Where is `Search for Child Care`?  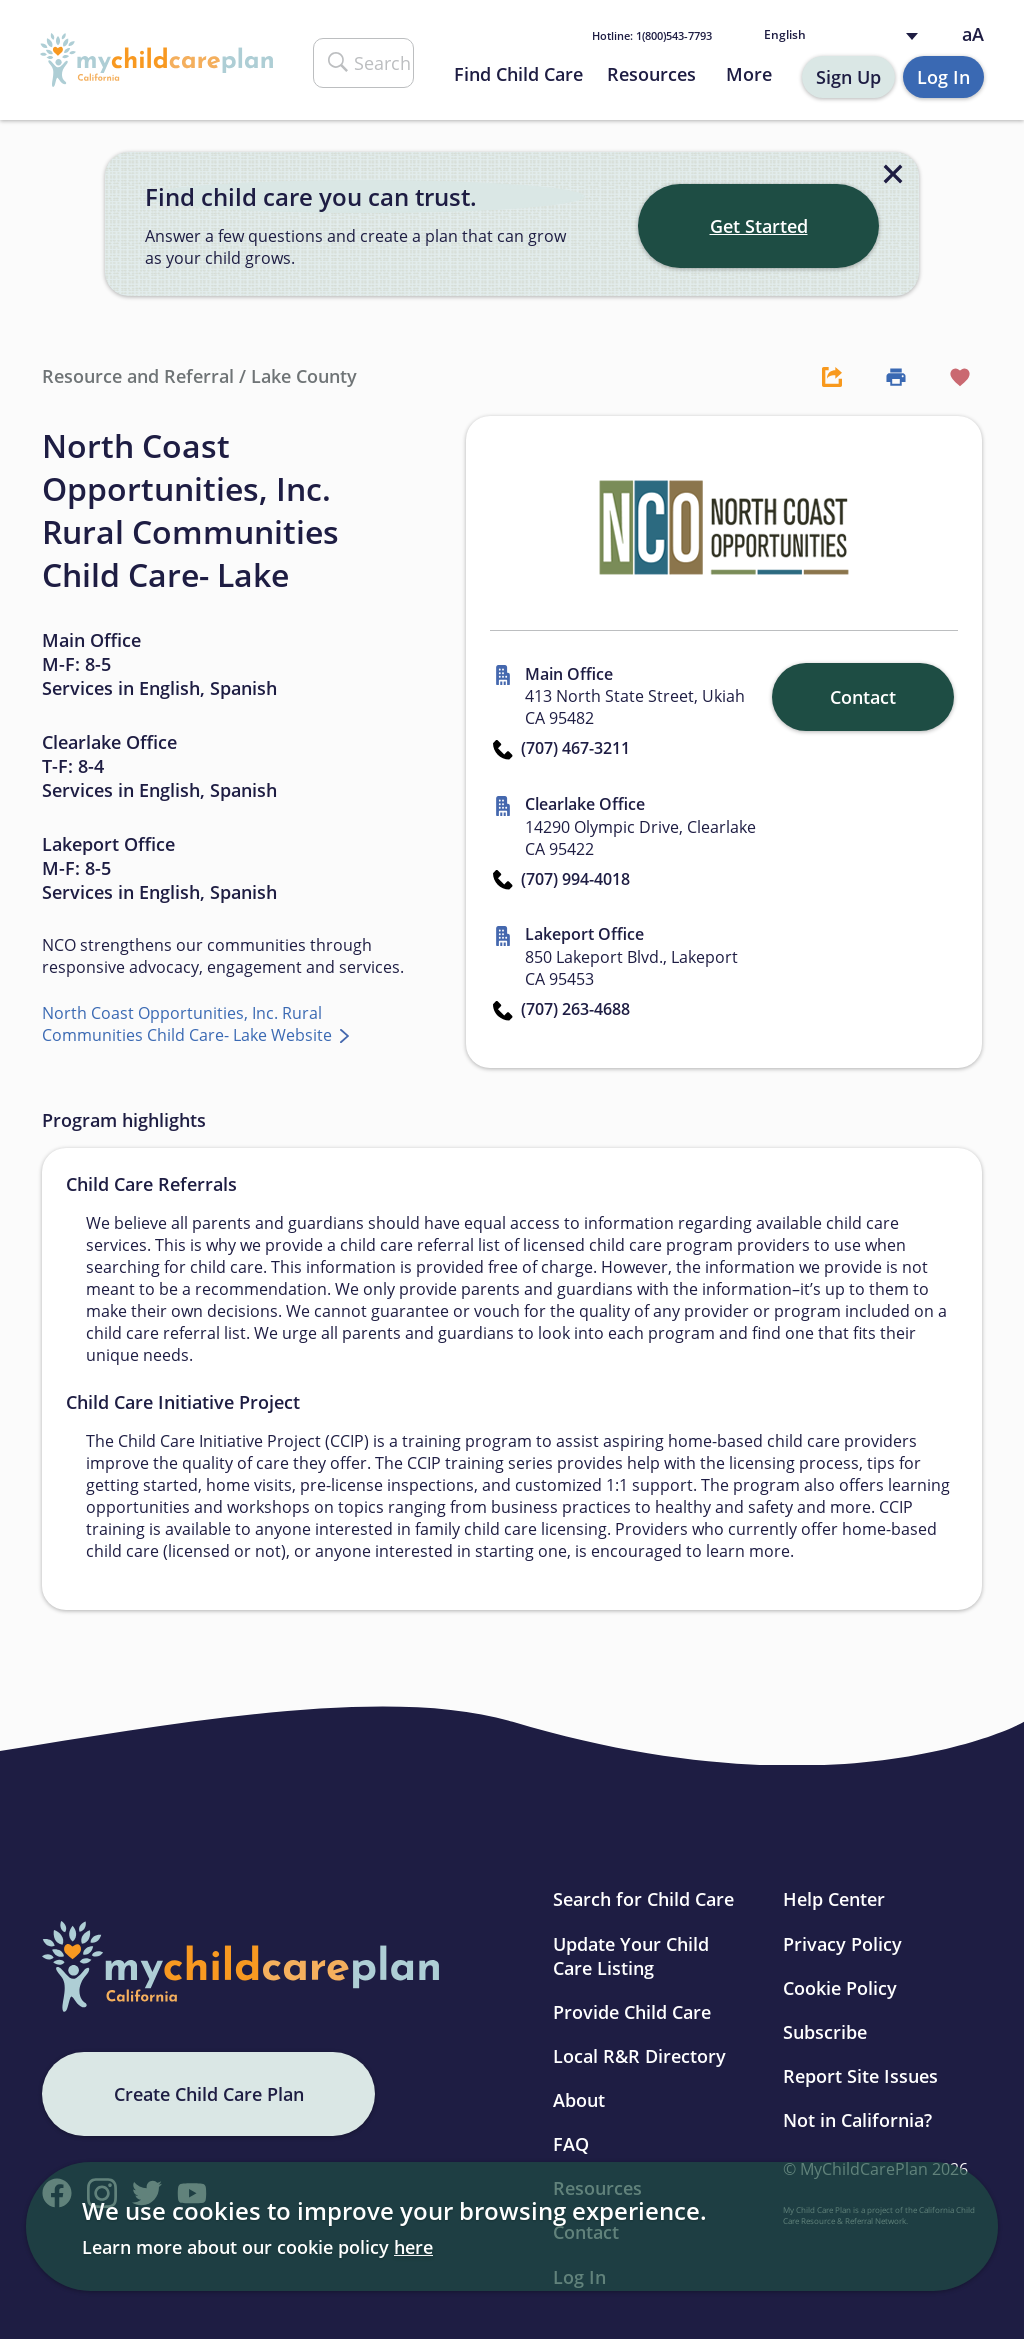
Search for Child Care is located at coordinates (643, 1899).